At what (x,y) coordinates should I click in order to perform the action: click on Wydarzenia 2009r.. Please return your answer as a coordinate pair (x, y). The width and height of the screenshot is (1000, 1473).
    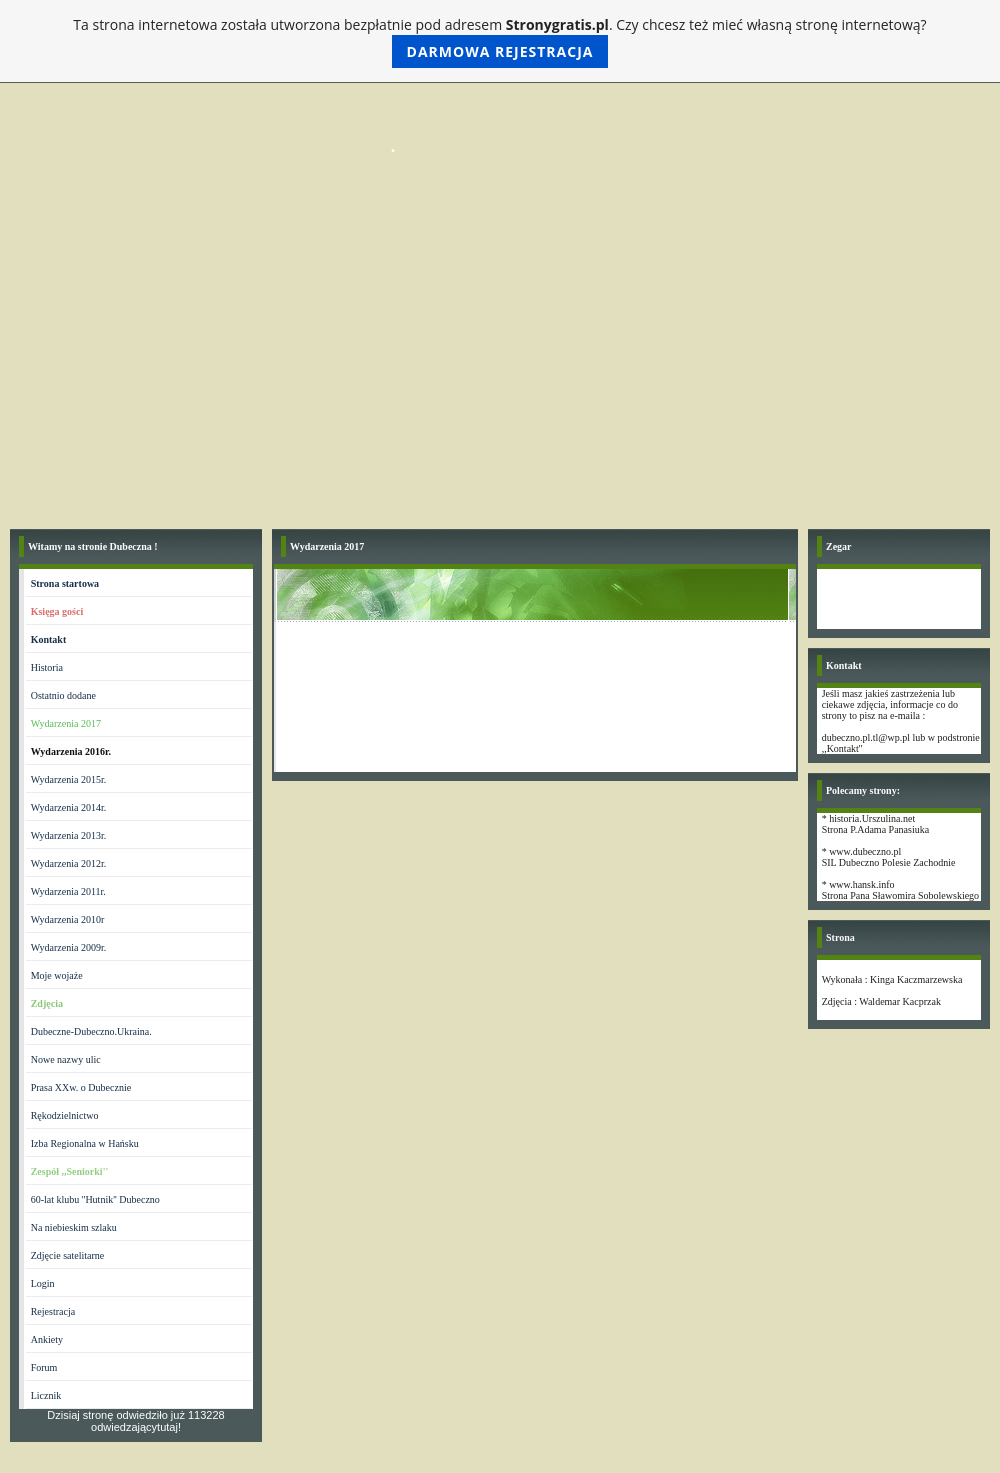
    Looking at the image, I should click on (68, 947).